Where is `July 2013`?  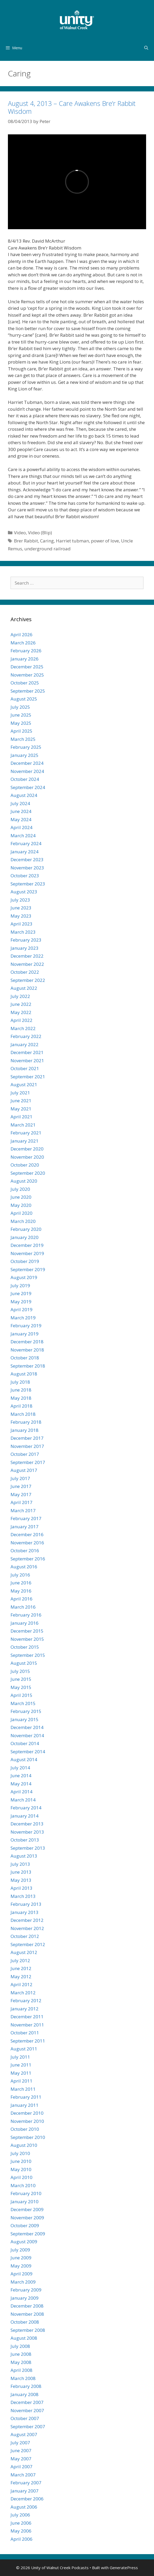 July 2013 is located at coordinates (20, 1864).